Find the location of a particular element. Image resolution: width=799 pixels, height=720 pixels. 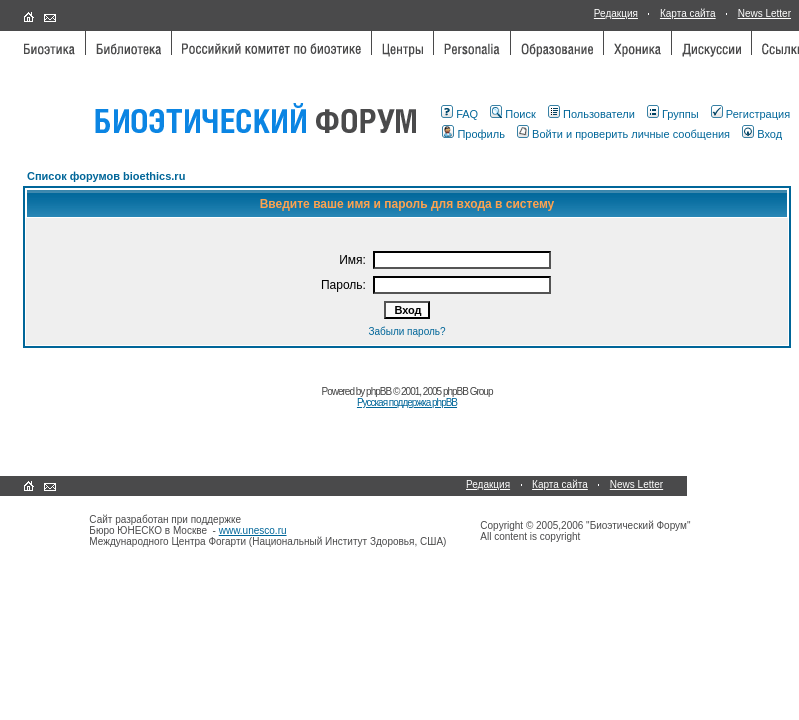

Русская поддержка phpBB is located at coordinates (407, 402).